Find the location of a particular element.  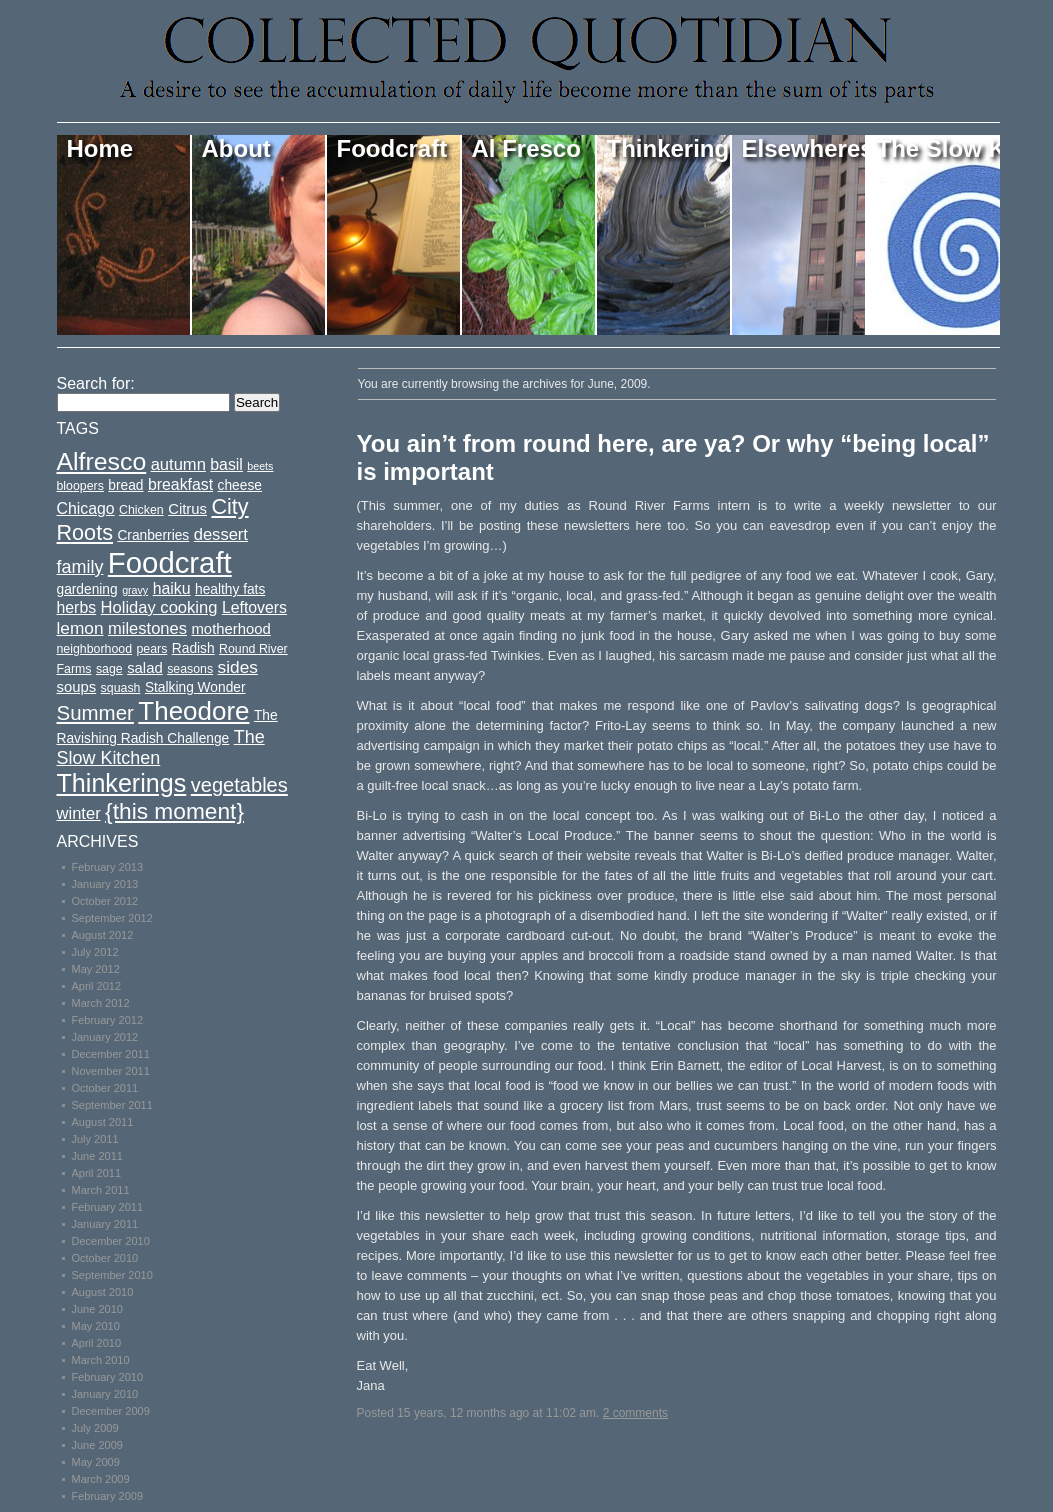

December 2009 is located at coordinates (111, 1411).